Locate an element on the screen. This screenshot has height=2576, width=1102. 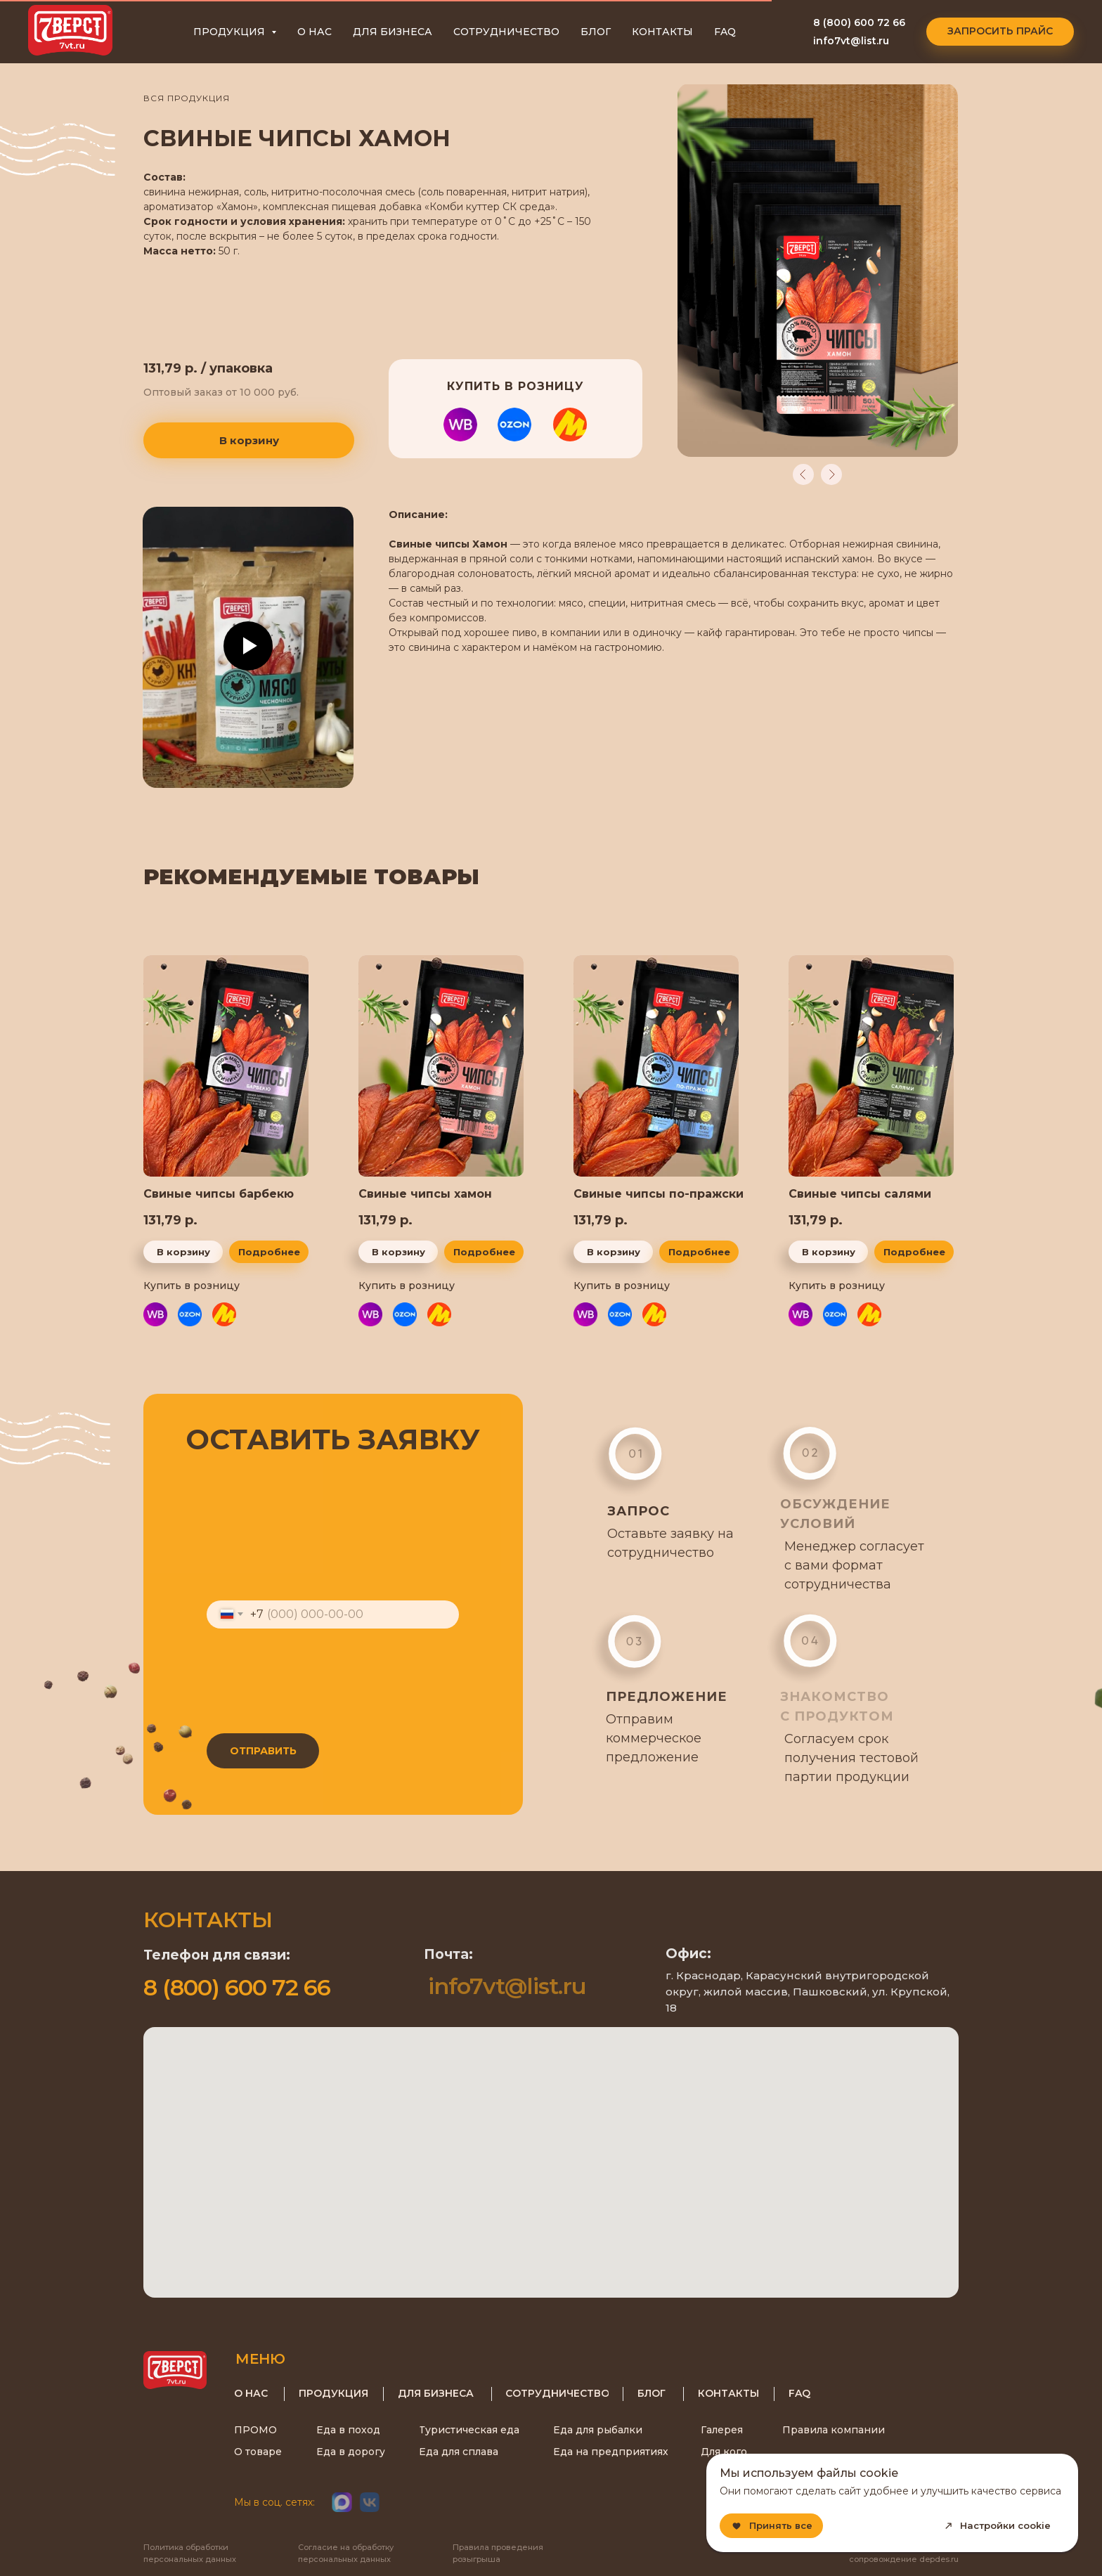
Регион доставки is located at coordinates (258, 1645).